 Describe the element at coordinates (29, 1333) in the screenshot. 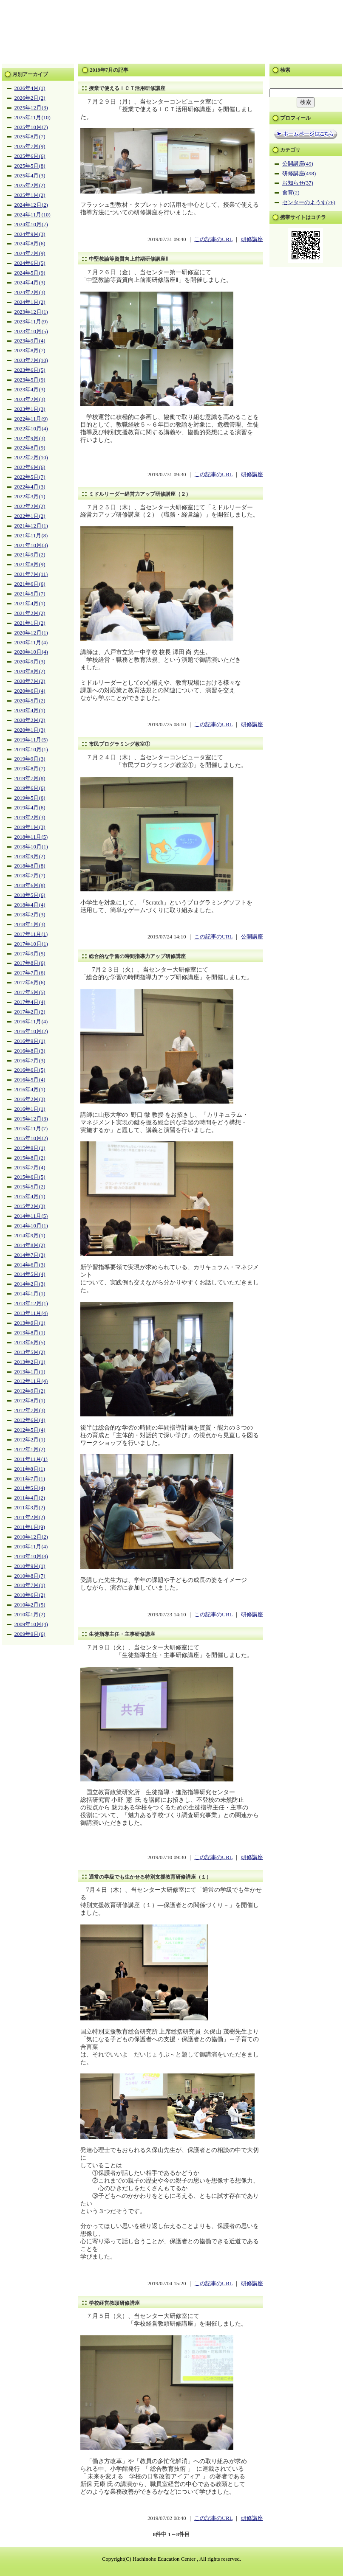

I see `2013年8月(1)` at that location.